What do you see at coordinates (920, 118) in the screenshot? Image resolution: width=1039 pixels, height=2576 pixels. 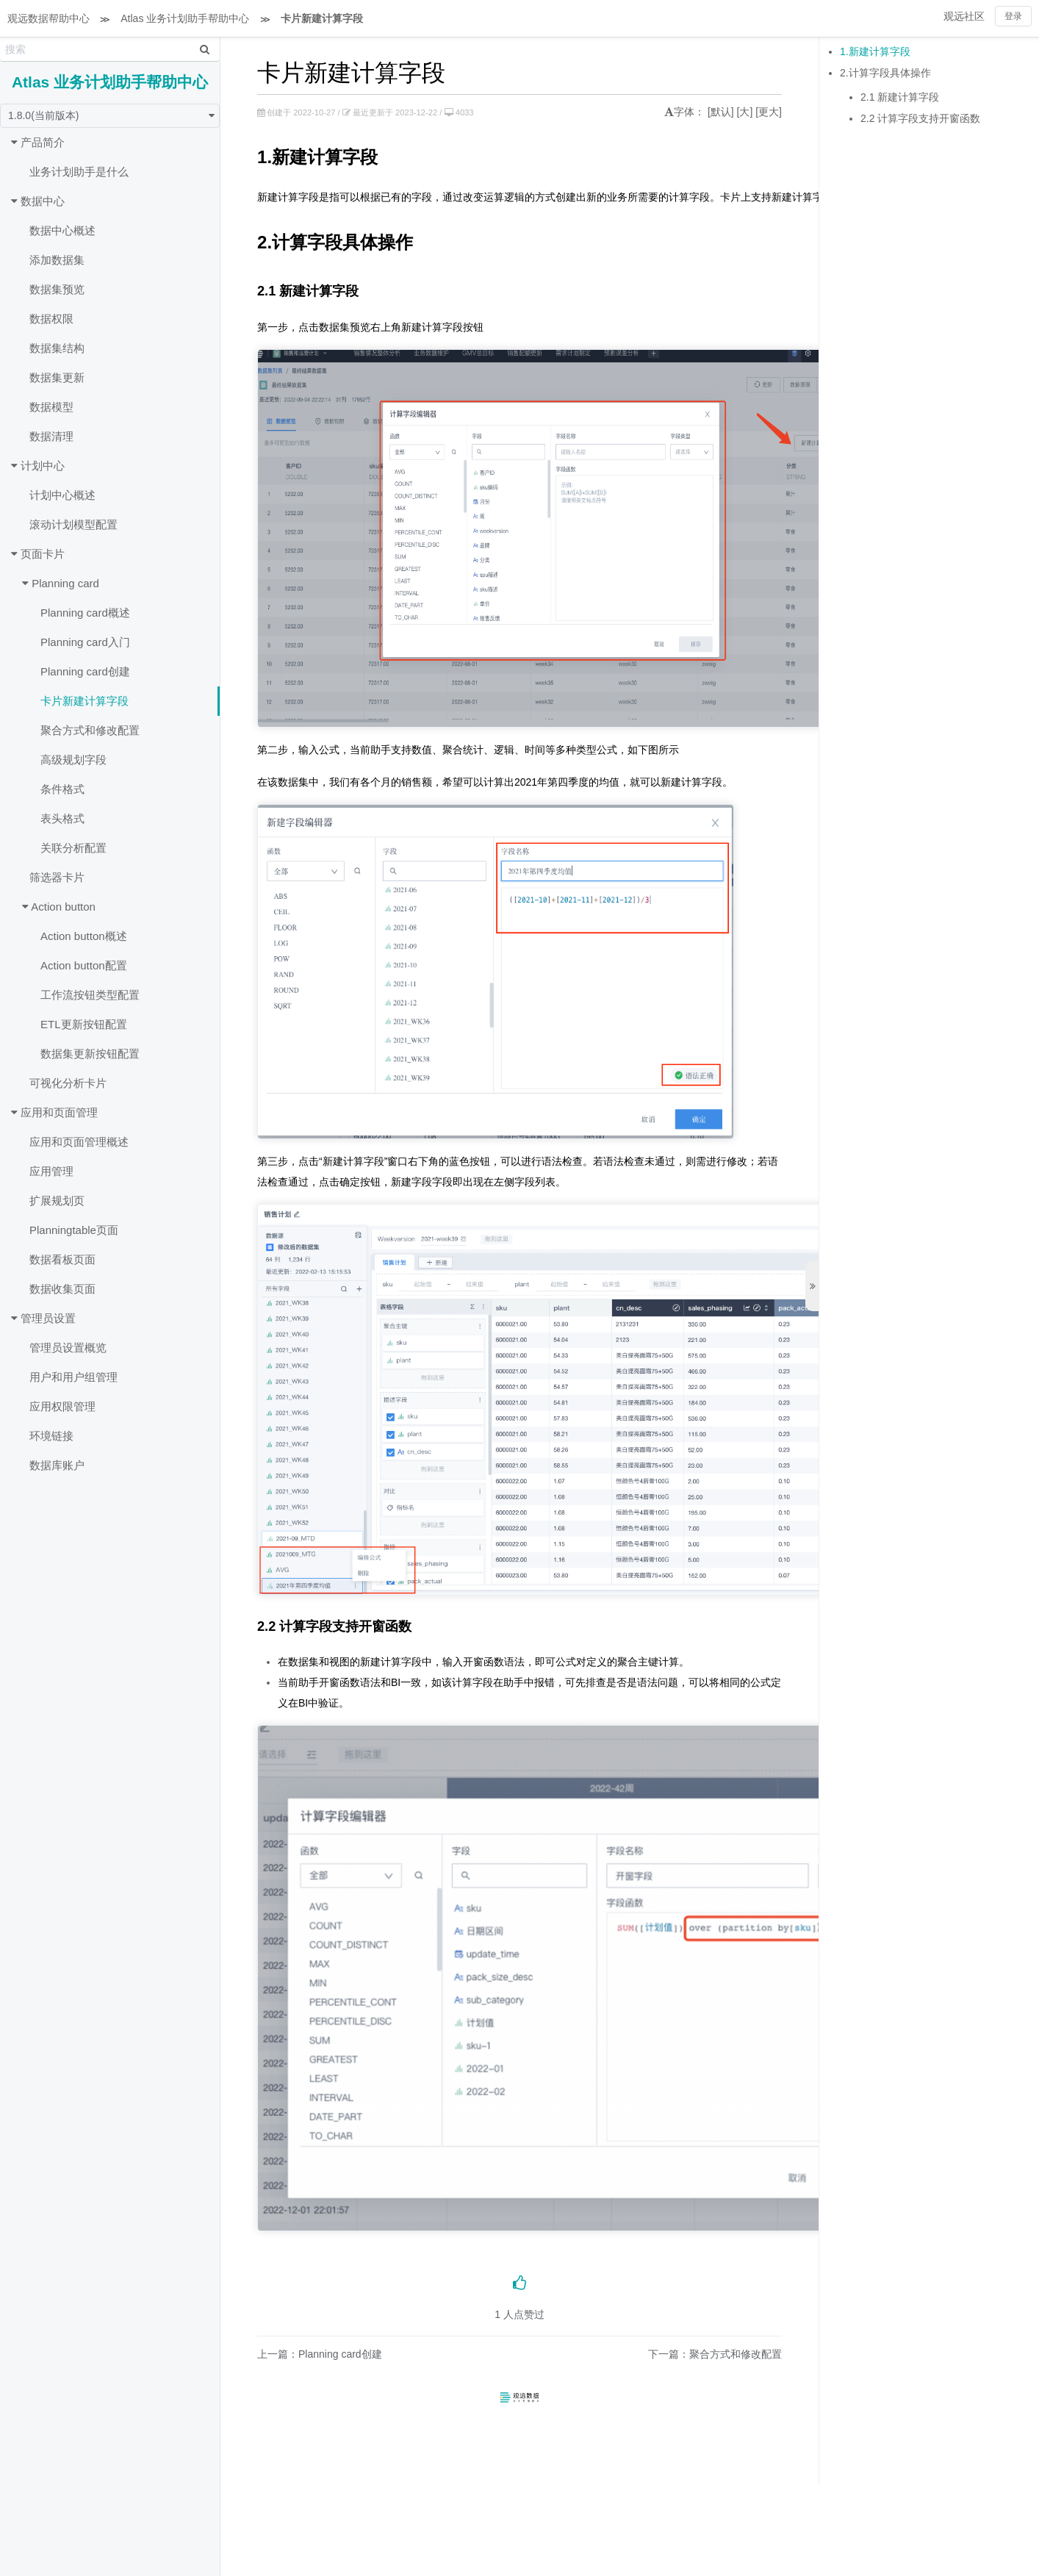 I see `2.2 计算字段支持开窗函数` at bounding box center [920, 118].